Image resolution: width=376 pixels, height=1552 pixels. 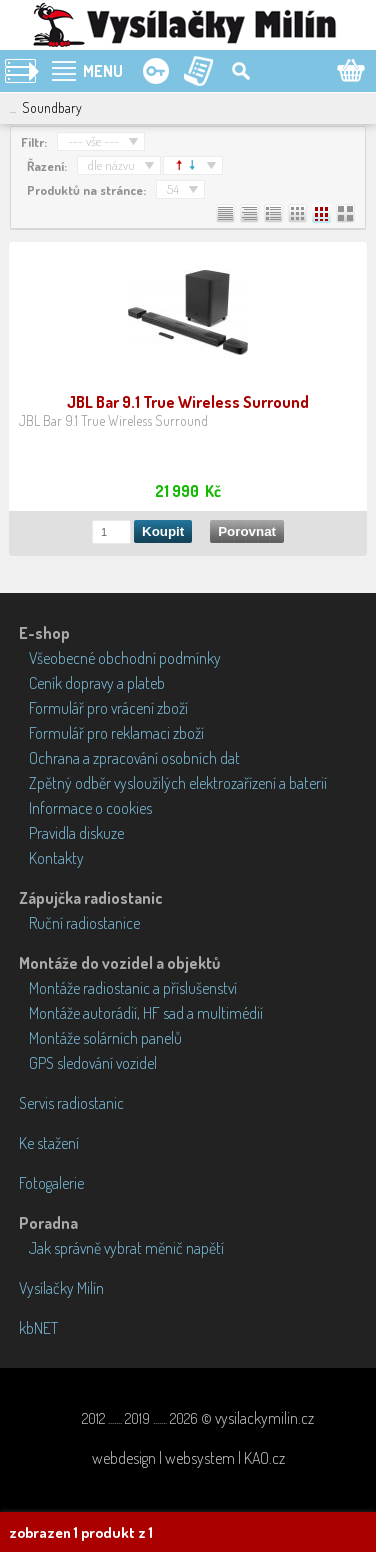 What do you see at coordinates (126, 1248) in the screenshot?
I see `Jak správně vybrat měnič napětí` at bounding box center [126, 1248].